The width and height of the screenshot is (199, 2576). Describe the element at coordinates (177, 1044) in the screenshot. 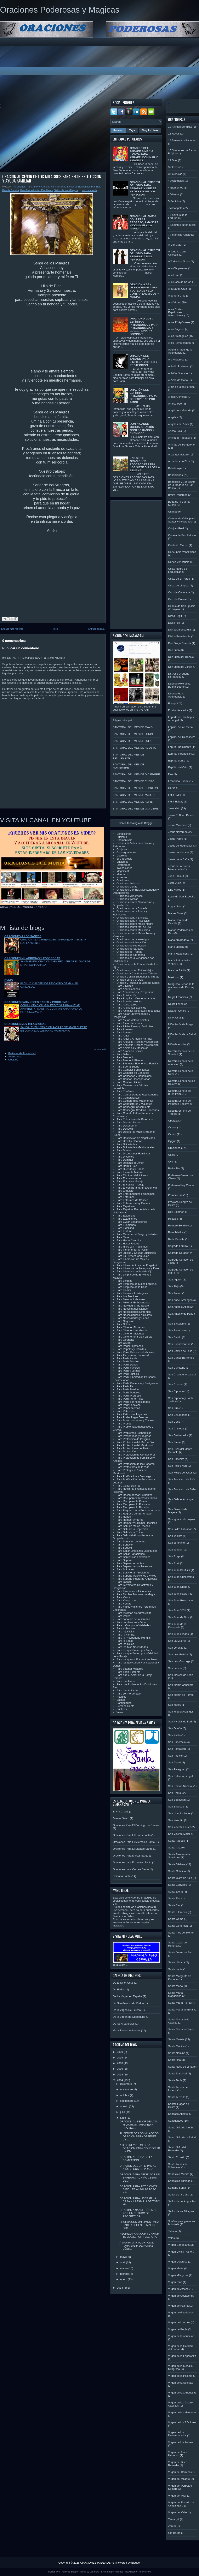

I see `Niño de Atocha` at that location.